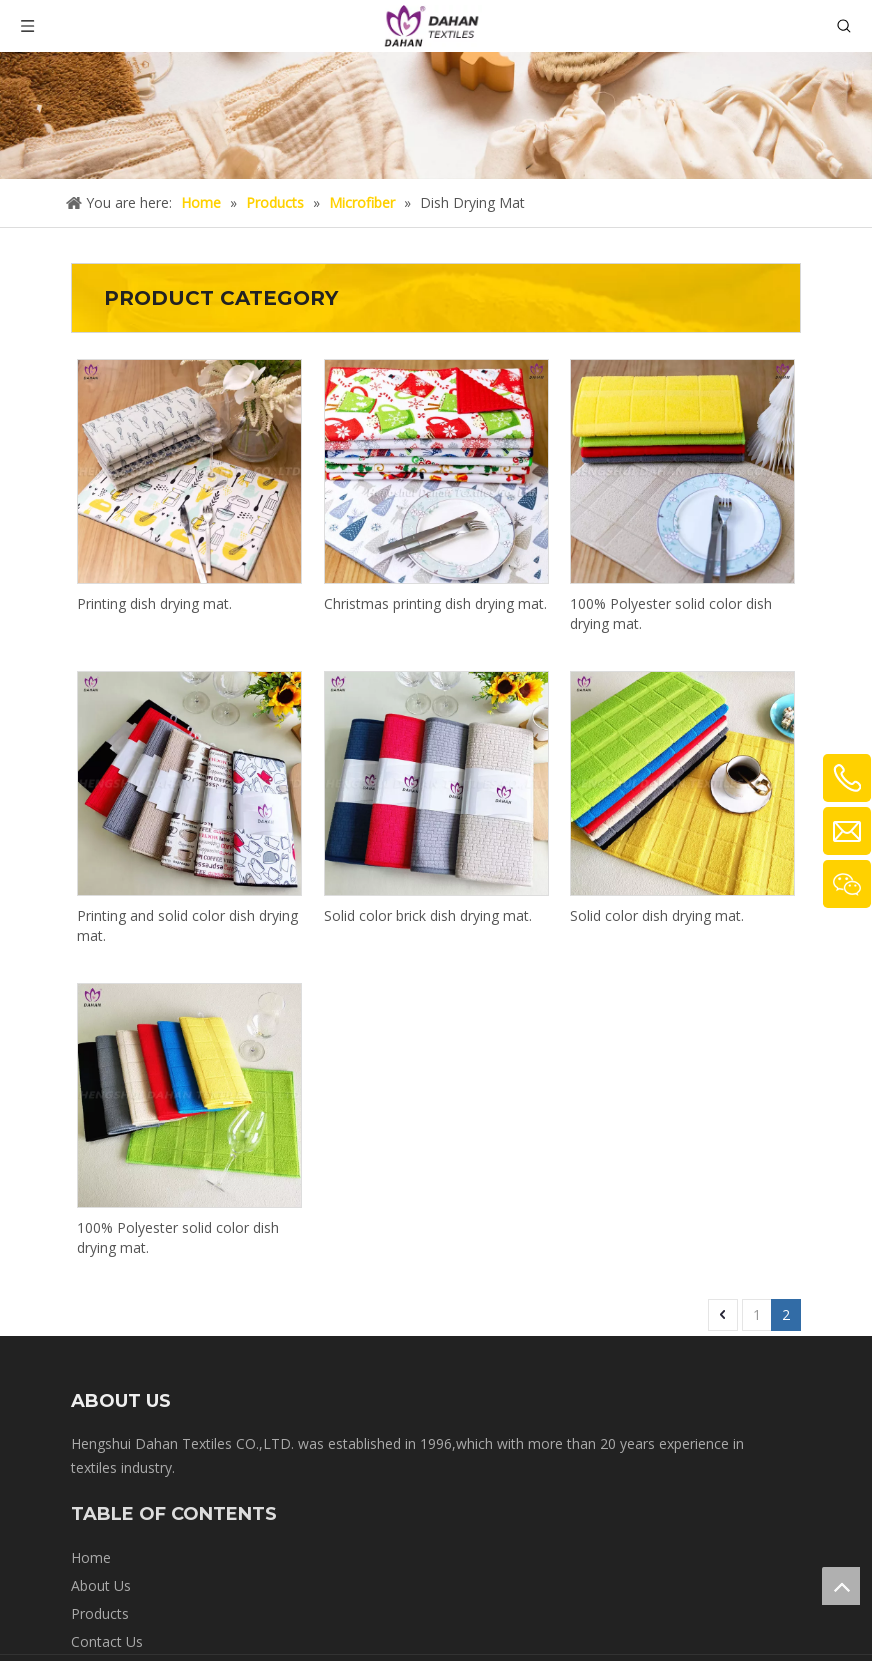  Describe the element at coordinates (187, 925) in the screenshot. I see `Printing and solid color dish drying mat.` at that location.